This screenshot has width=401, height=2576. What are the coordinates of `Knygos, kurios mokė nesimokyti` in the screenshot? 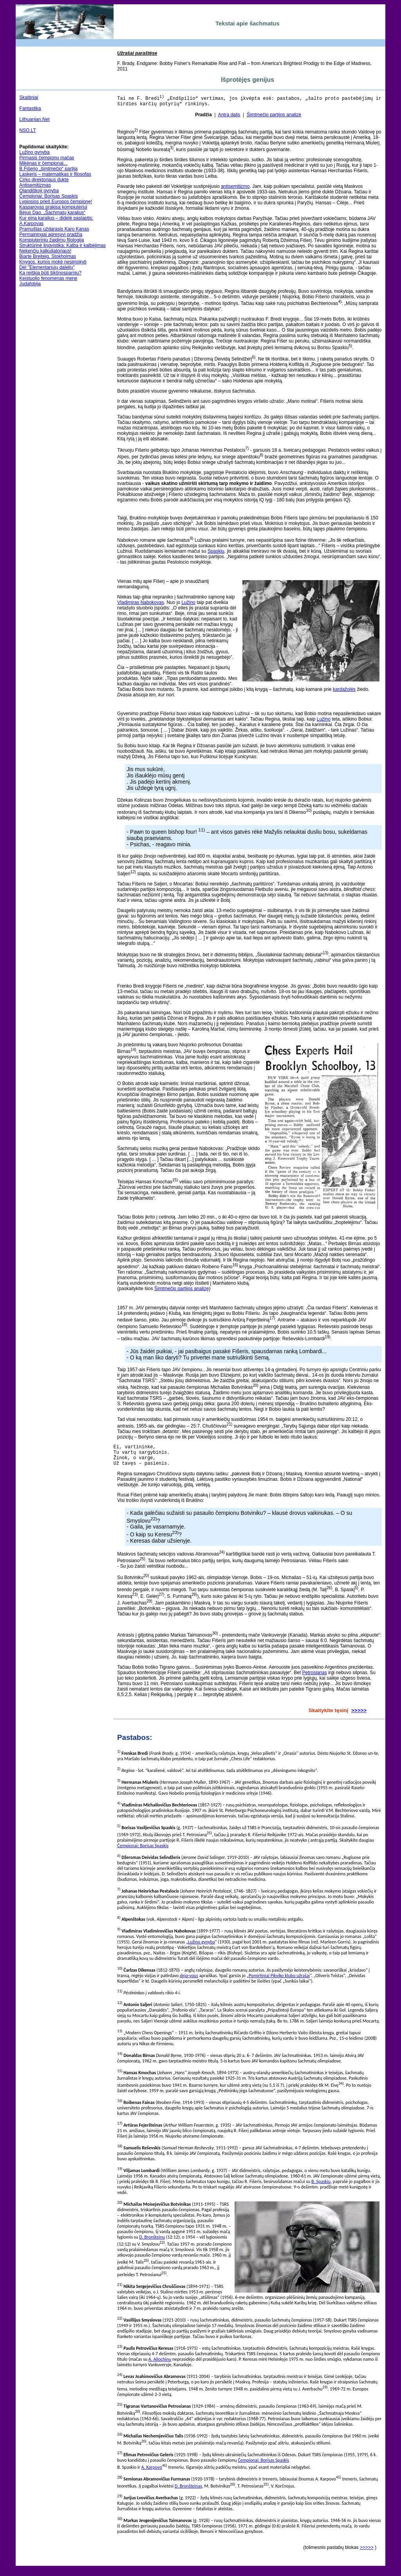 It's located at (52, 262).